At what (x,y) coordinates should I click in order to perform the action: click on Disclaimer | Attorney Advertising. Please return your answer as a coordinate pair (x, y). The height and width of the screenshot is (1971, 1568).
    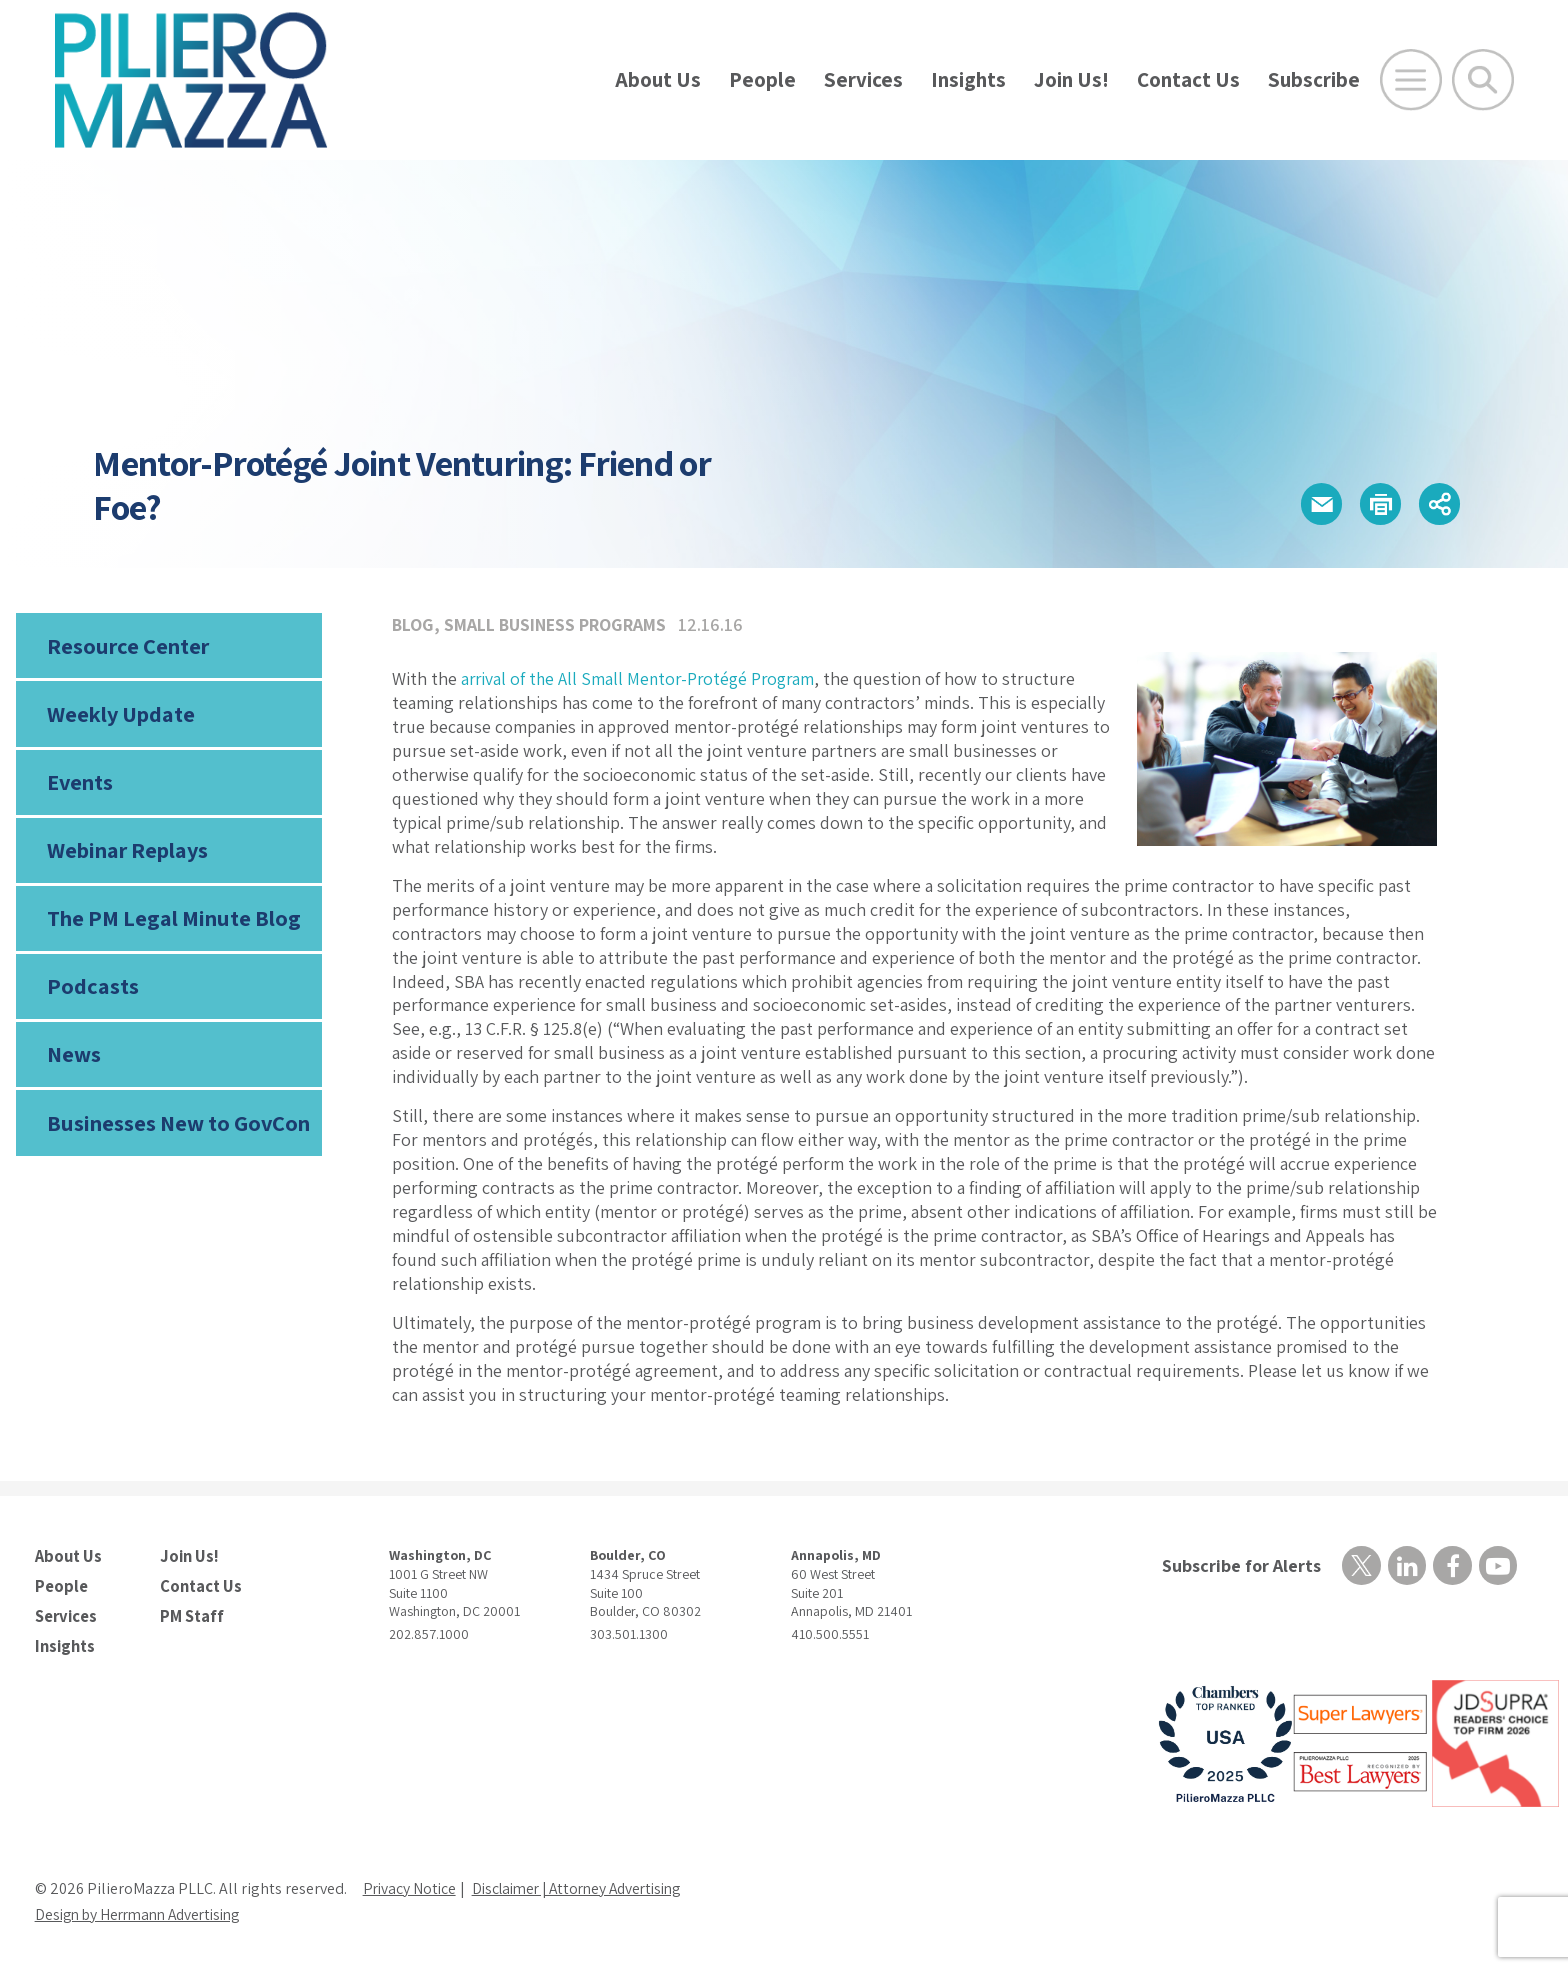
    Looking at the image, I should click on (587, 1886).